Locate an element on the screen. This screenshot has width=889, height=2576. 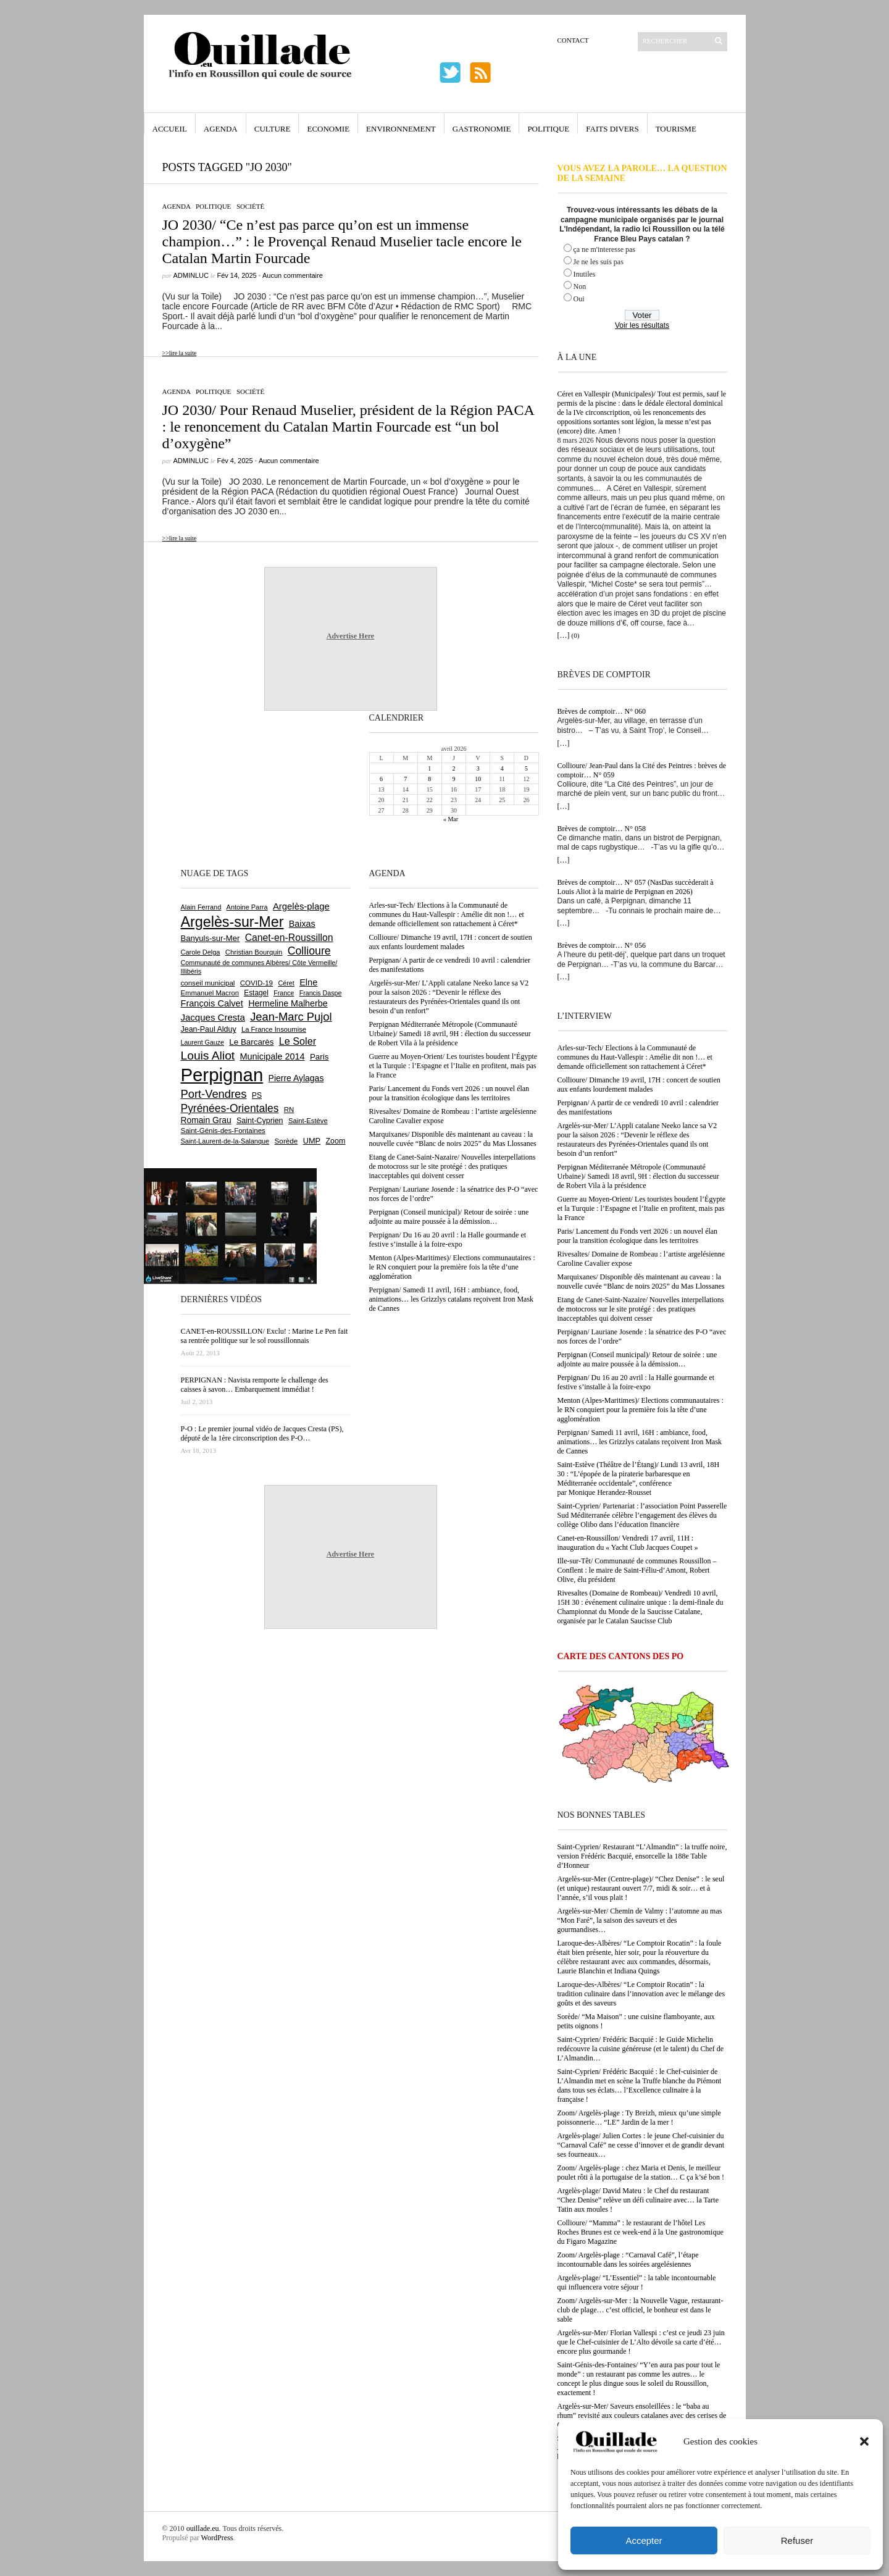
3 [Publications publiées sur 3 April 2026] is located at coordinates (478, 768).